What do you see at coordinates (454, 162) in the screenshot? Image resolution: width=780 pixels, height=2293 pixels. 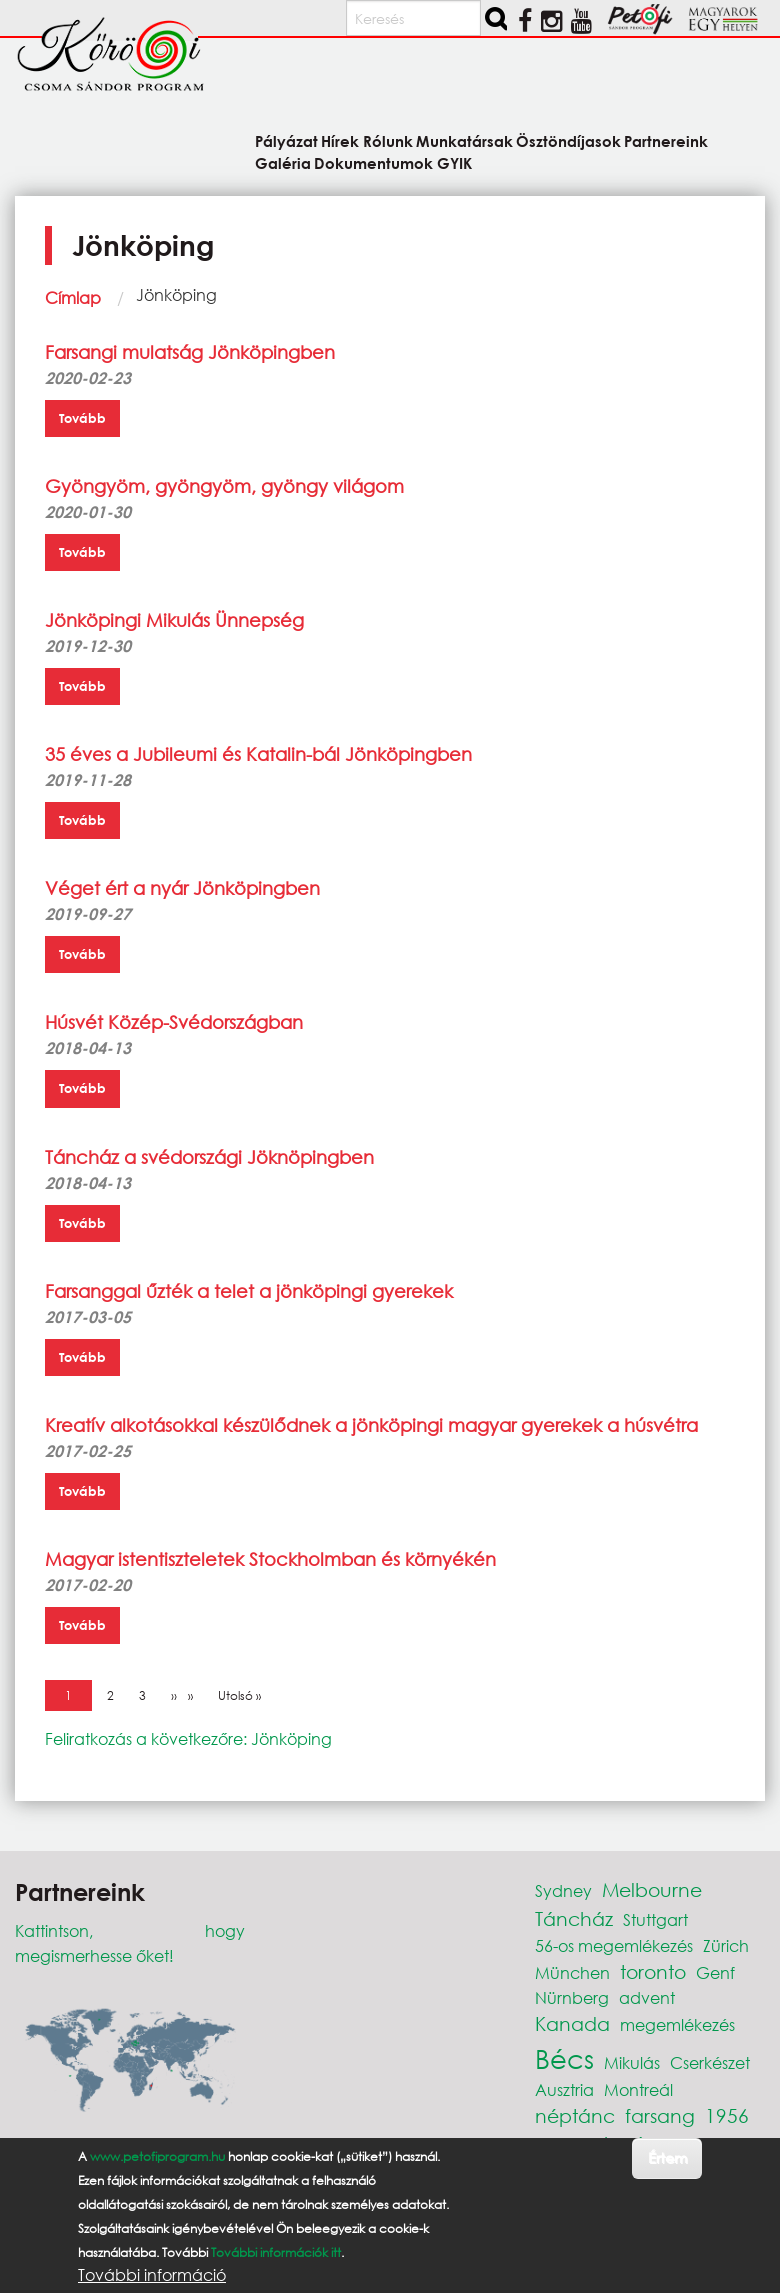 I see `GYIK [menuitem]` at bounding box center [454, 162].